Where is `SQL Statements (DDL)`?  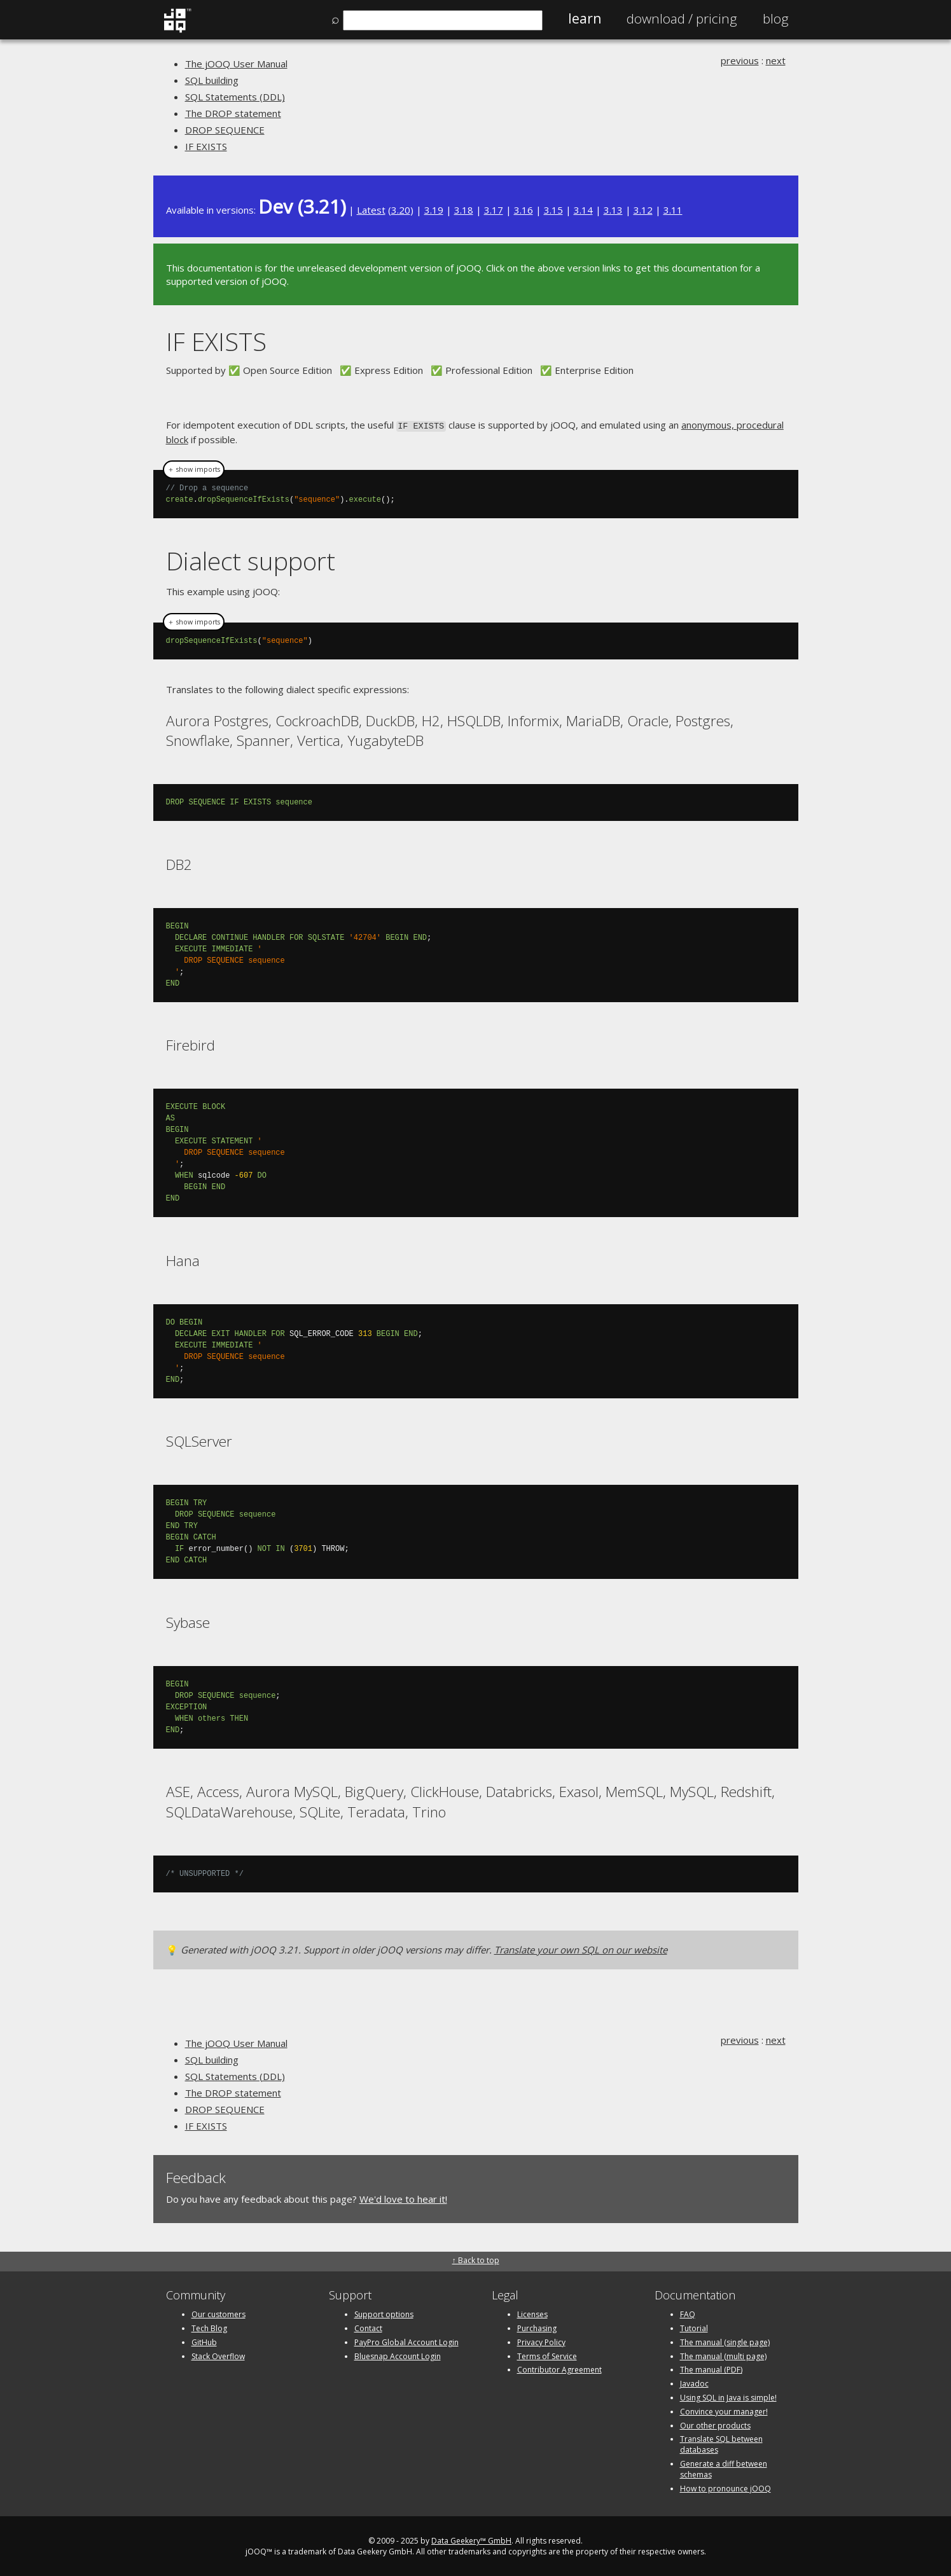 SQL Statements (DDL) is located at coordinates (235, 96).